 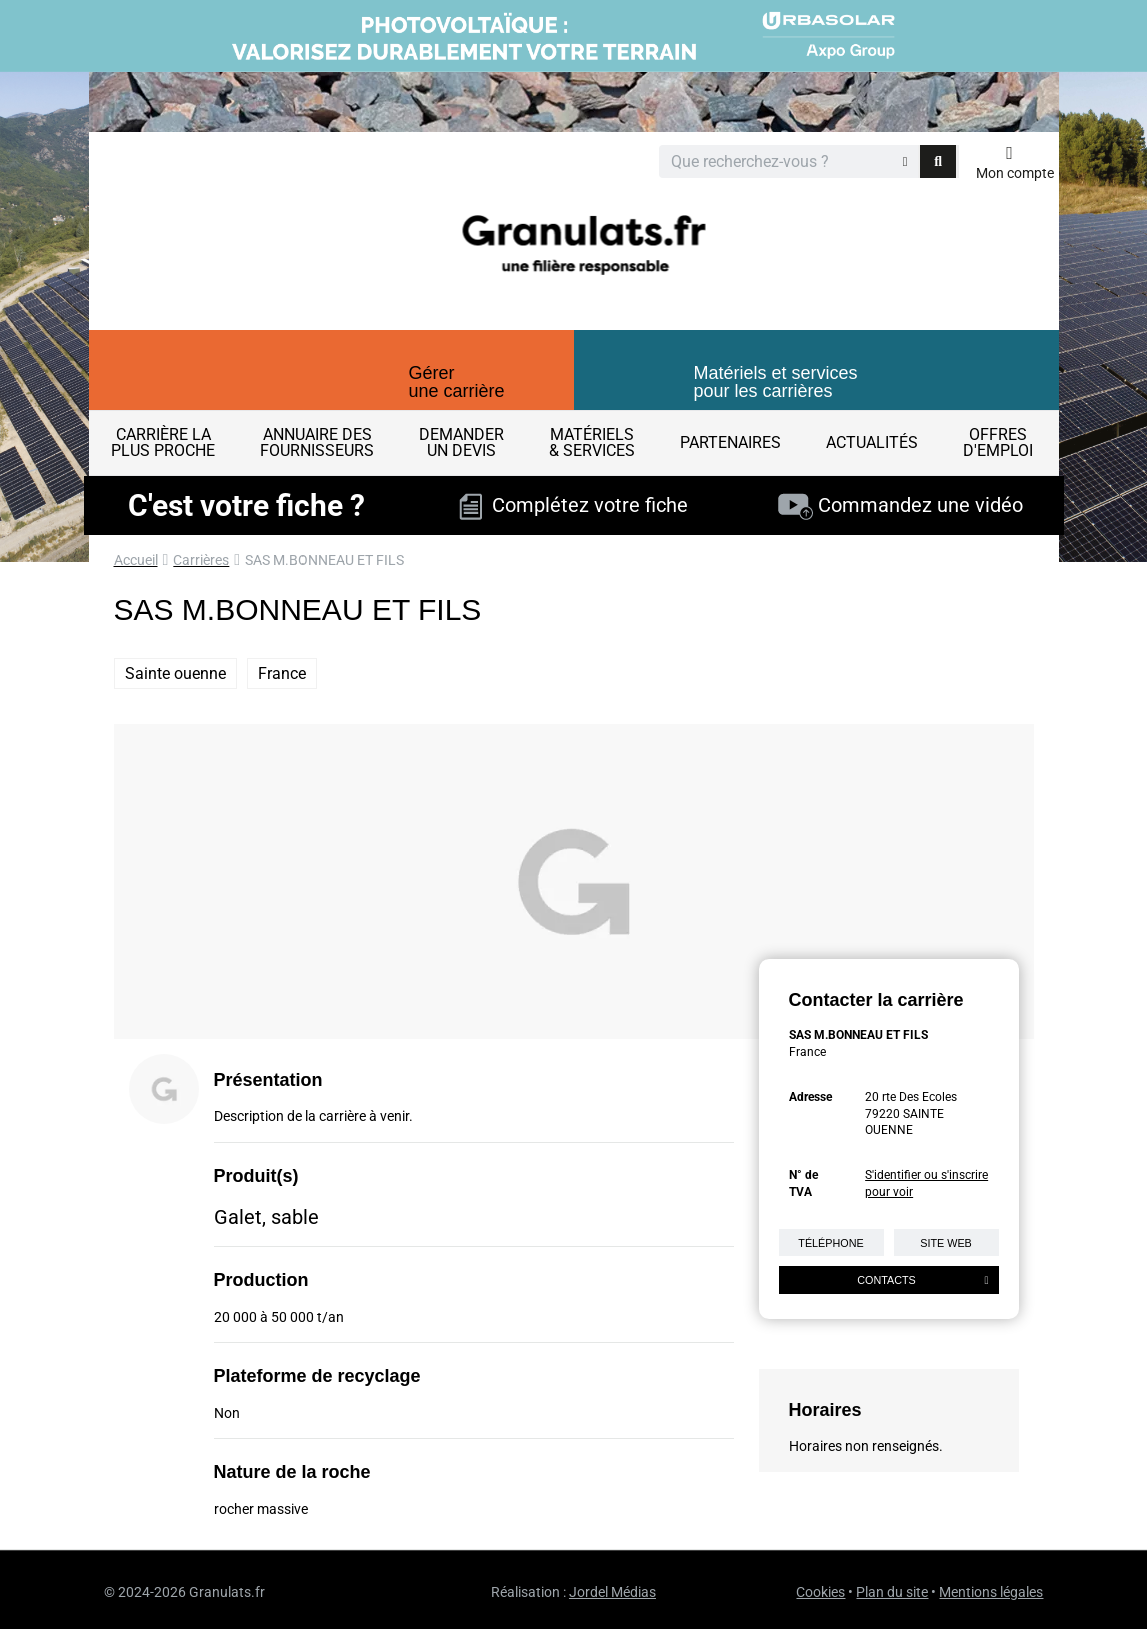 I want to click on Contacts, so click(x=922, y=1280).